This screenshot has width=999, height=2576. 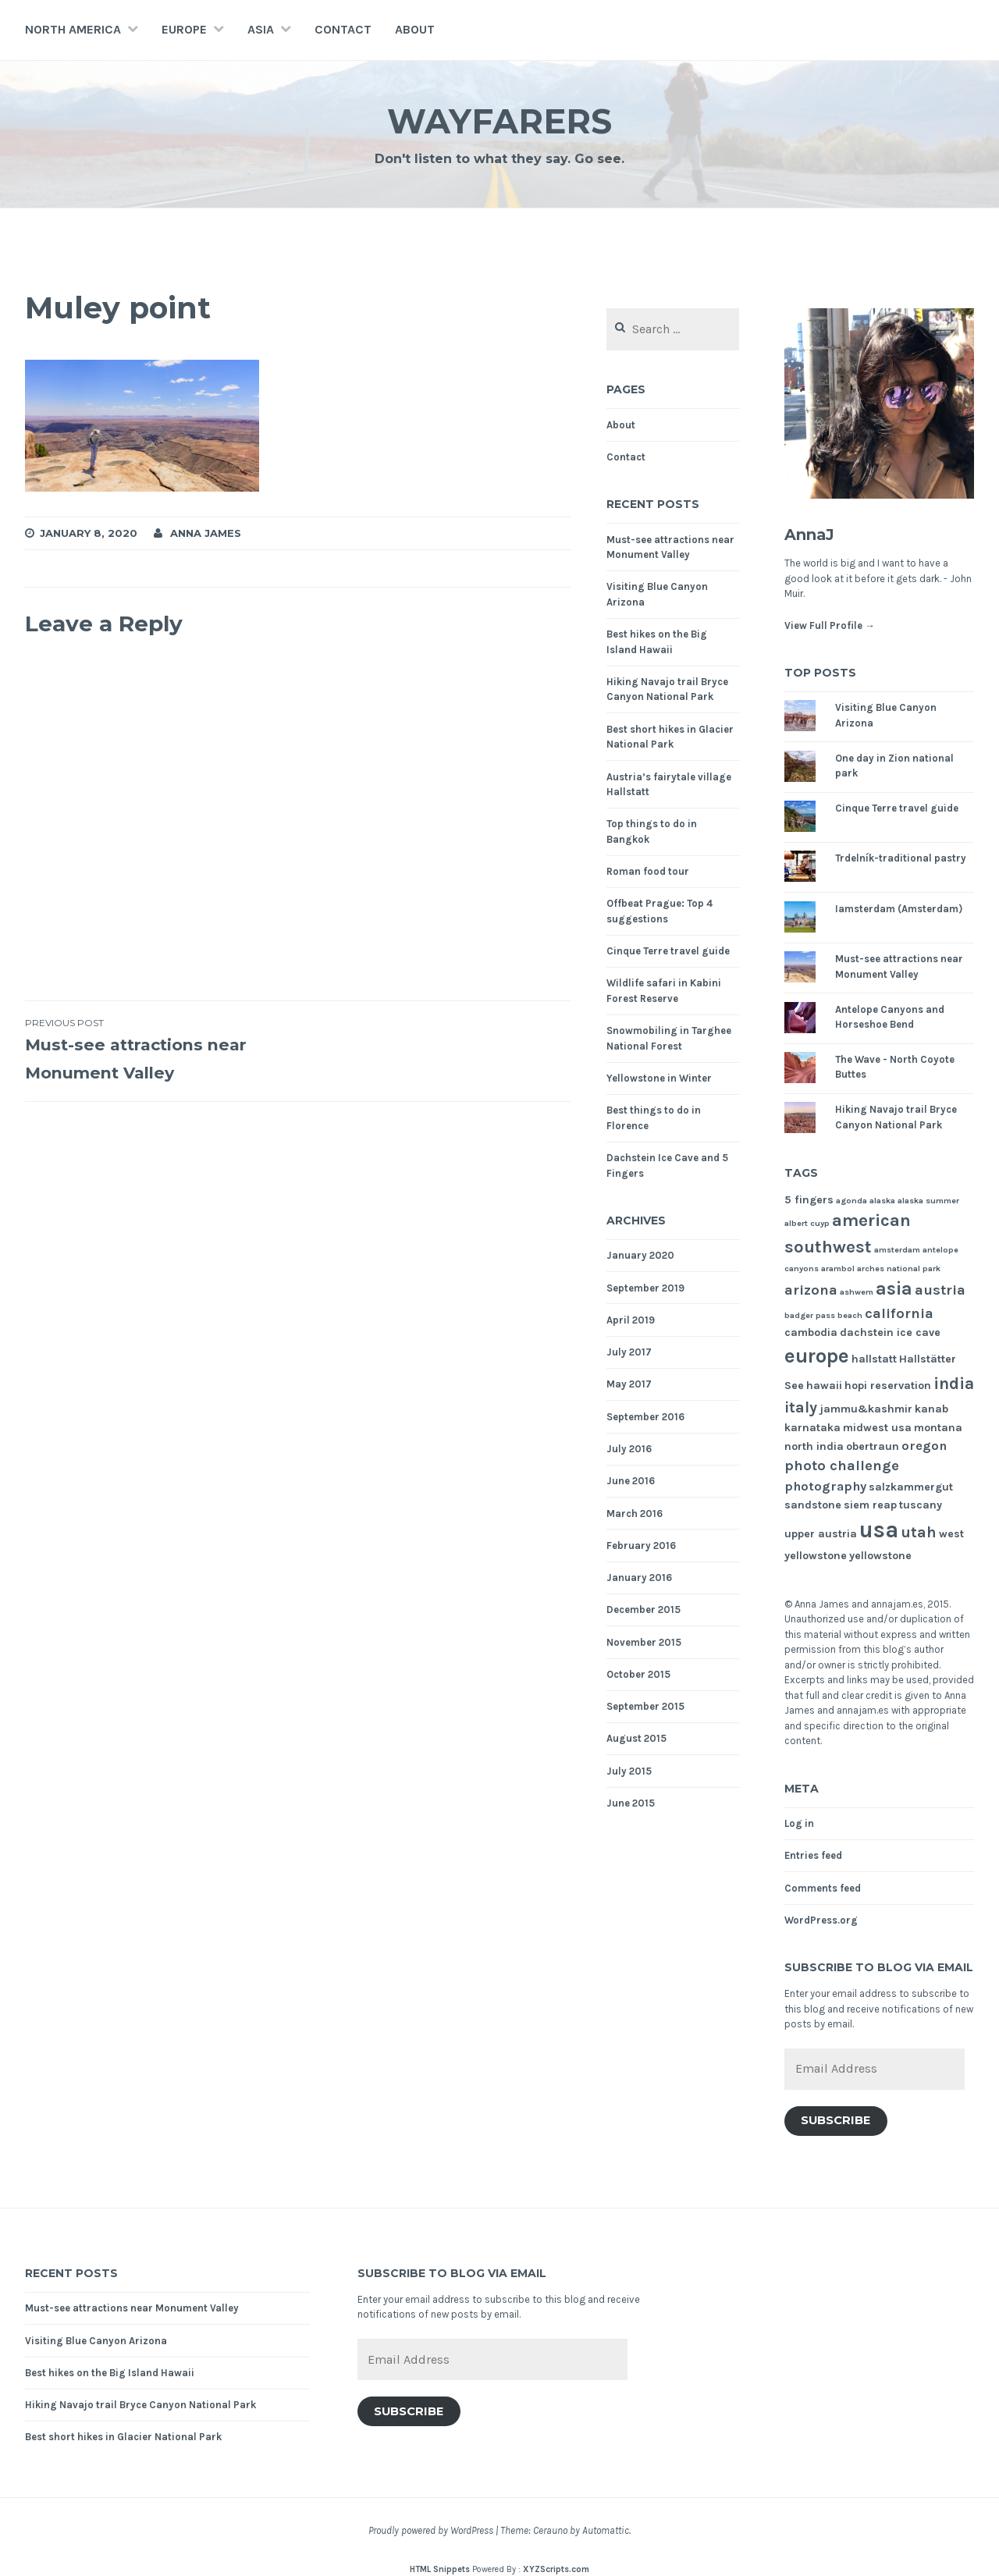 I want to click on arizona [arizona (4 items)], so click(x=810, y=1290).